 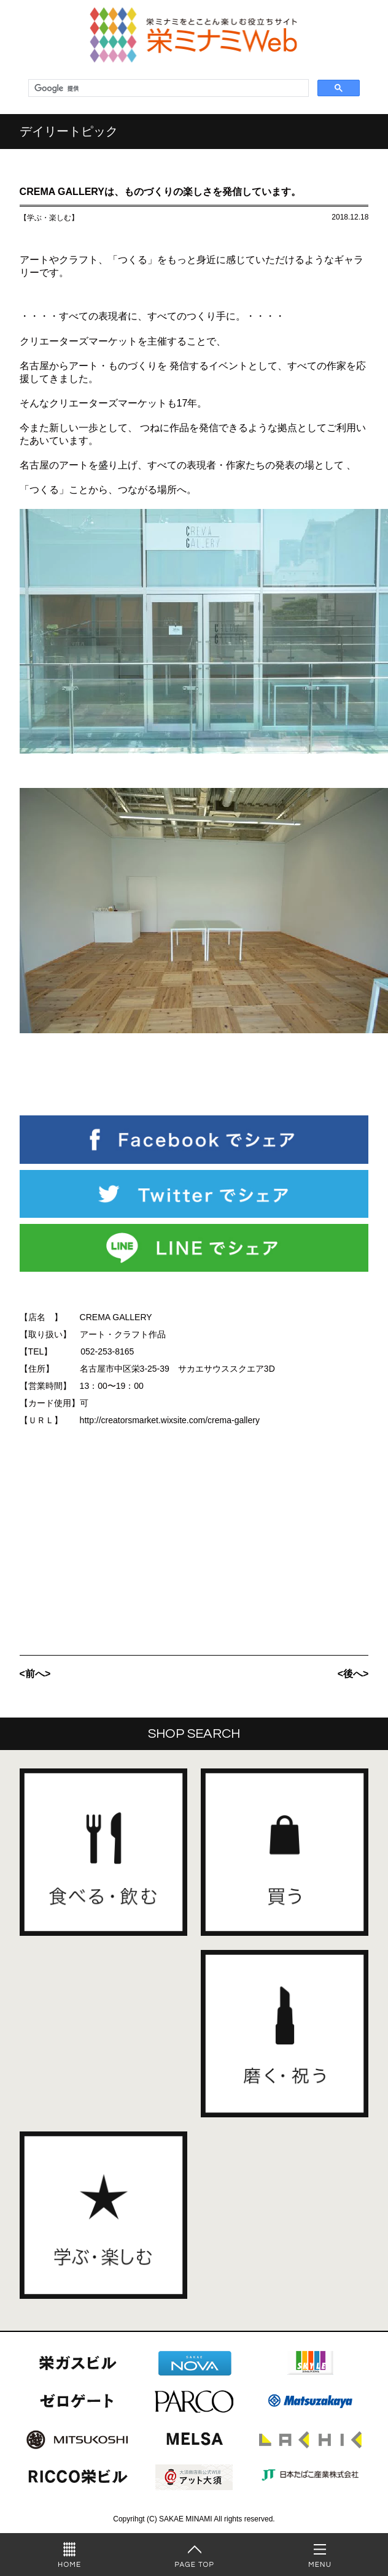 I want to click on <後へ>, so click(x=353, y=1673).